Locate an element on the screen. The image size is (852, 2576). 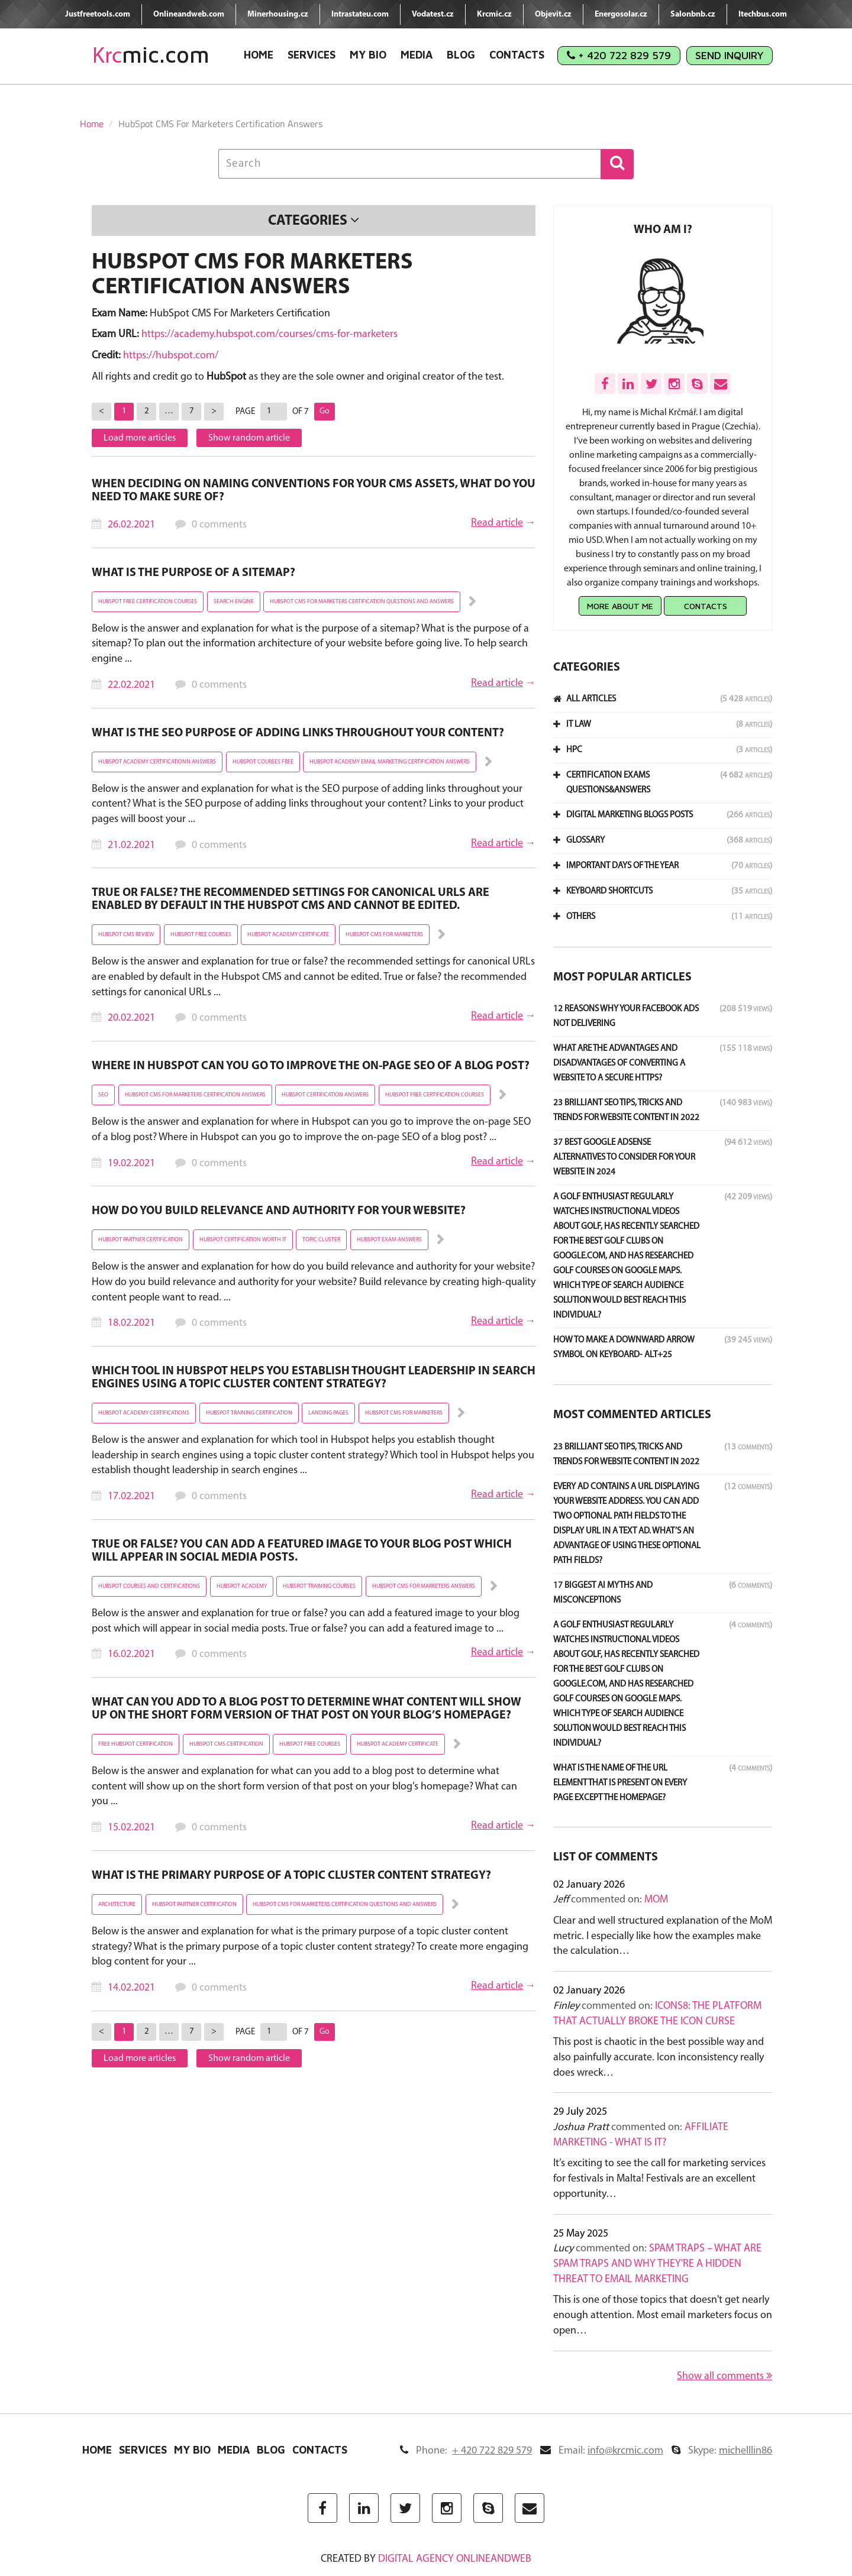
Home is located at coordinates (258, 54).